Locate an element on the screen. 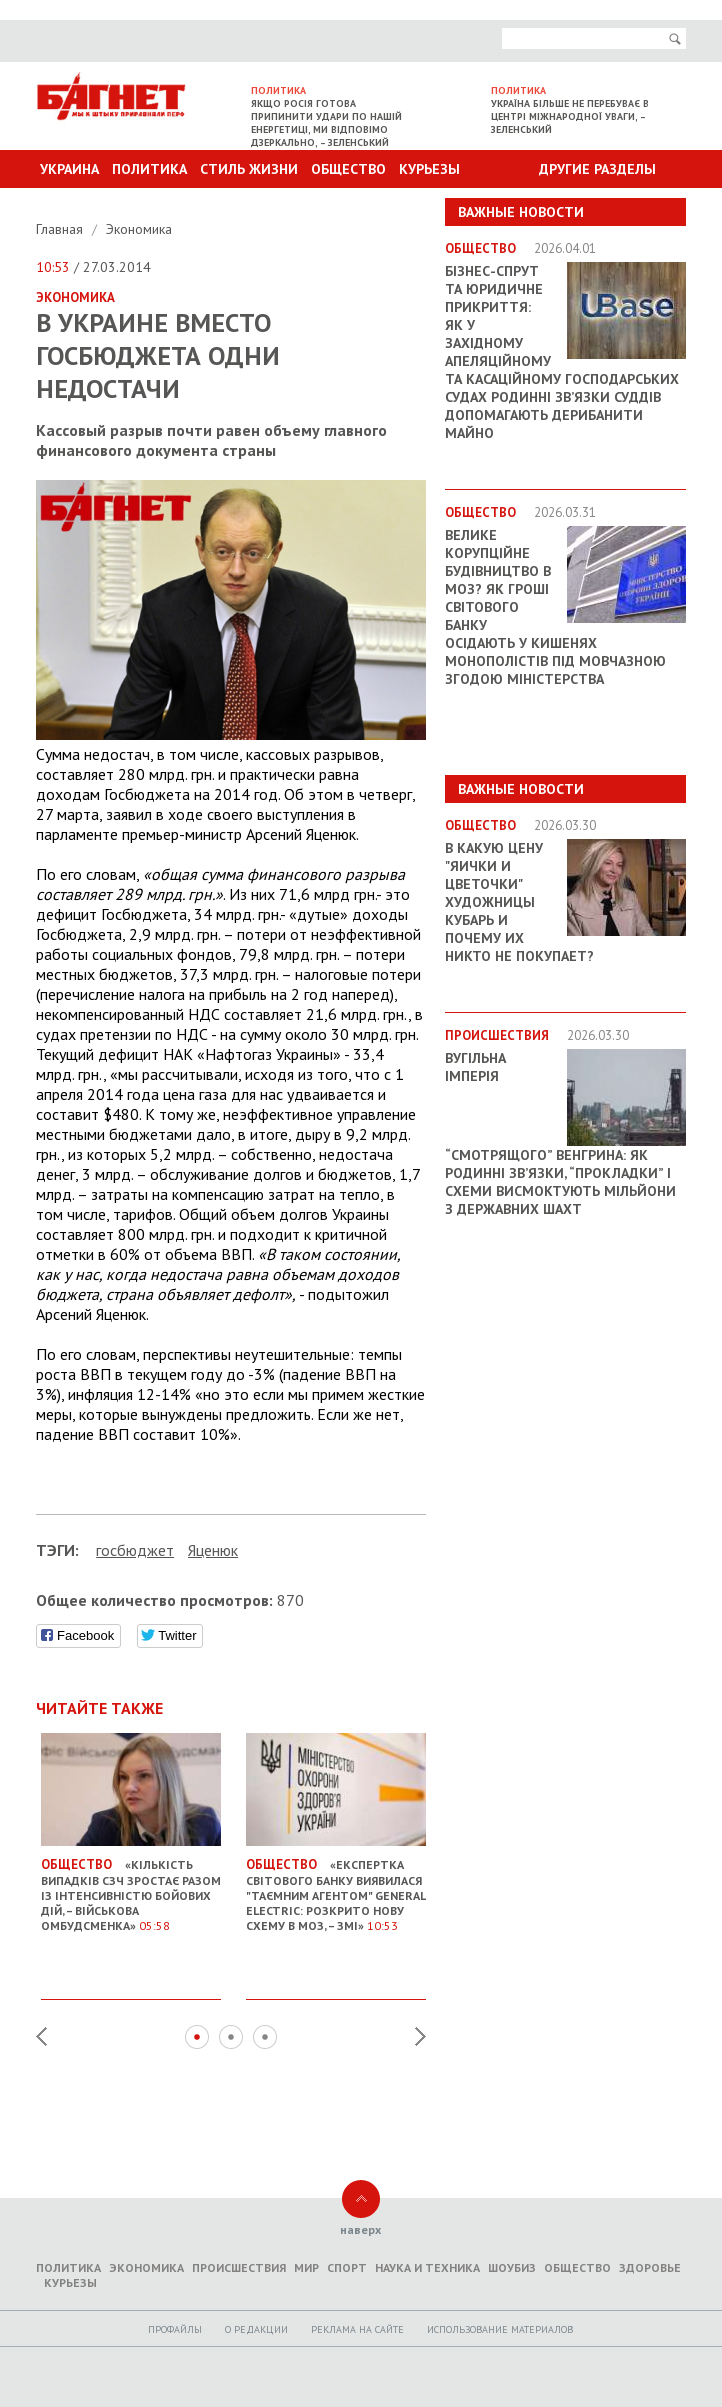 This screenshot has height=2407, width=722. Спорт is located at coordinates (347, 2267).